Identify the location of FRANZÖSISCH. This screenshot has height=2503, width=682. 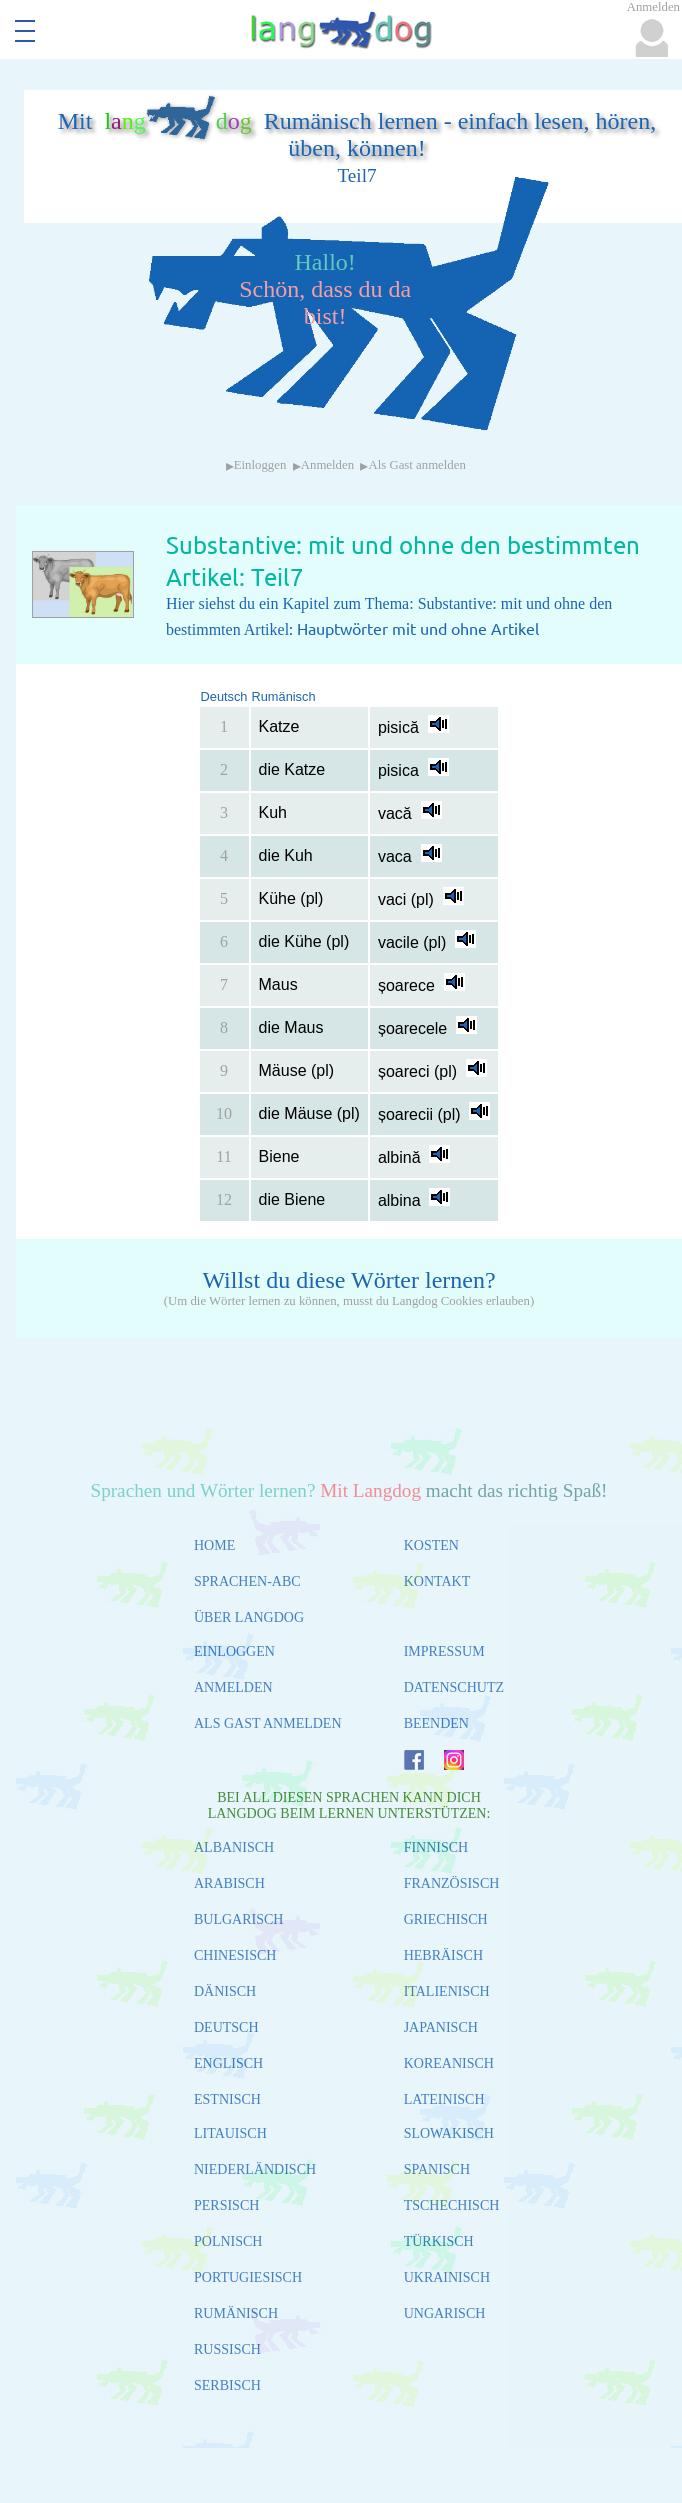
(452, 1883).